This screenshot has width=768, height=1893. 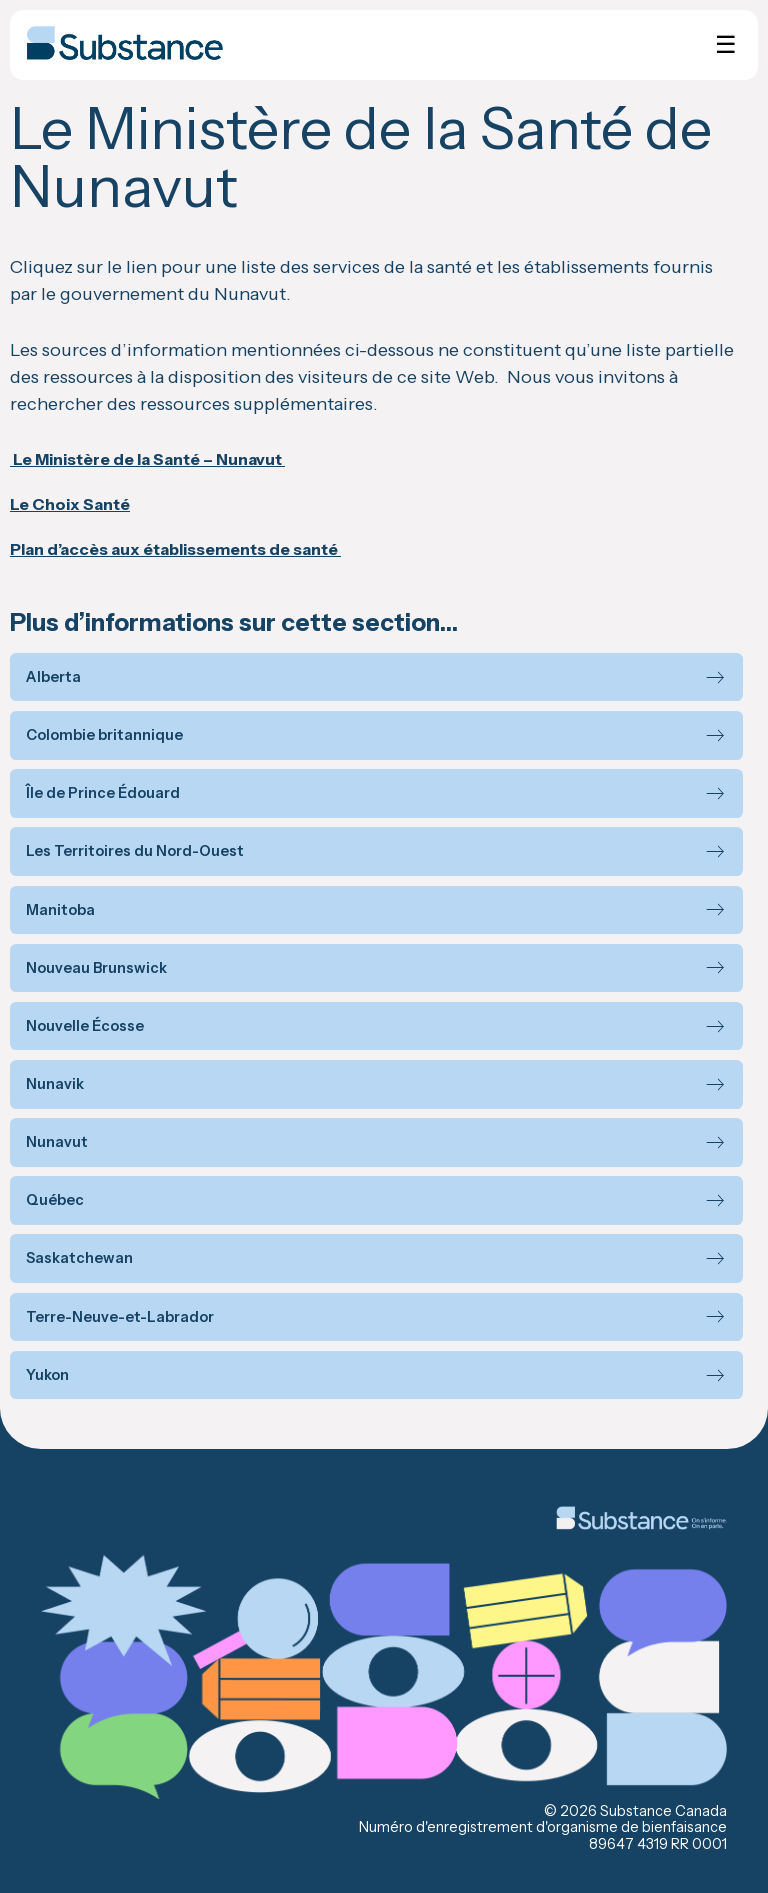 I want to click on Nouveau Brunswick, so click(x=96, y=968).